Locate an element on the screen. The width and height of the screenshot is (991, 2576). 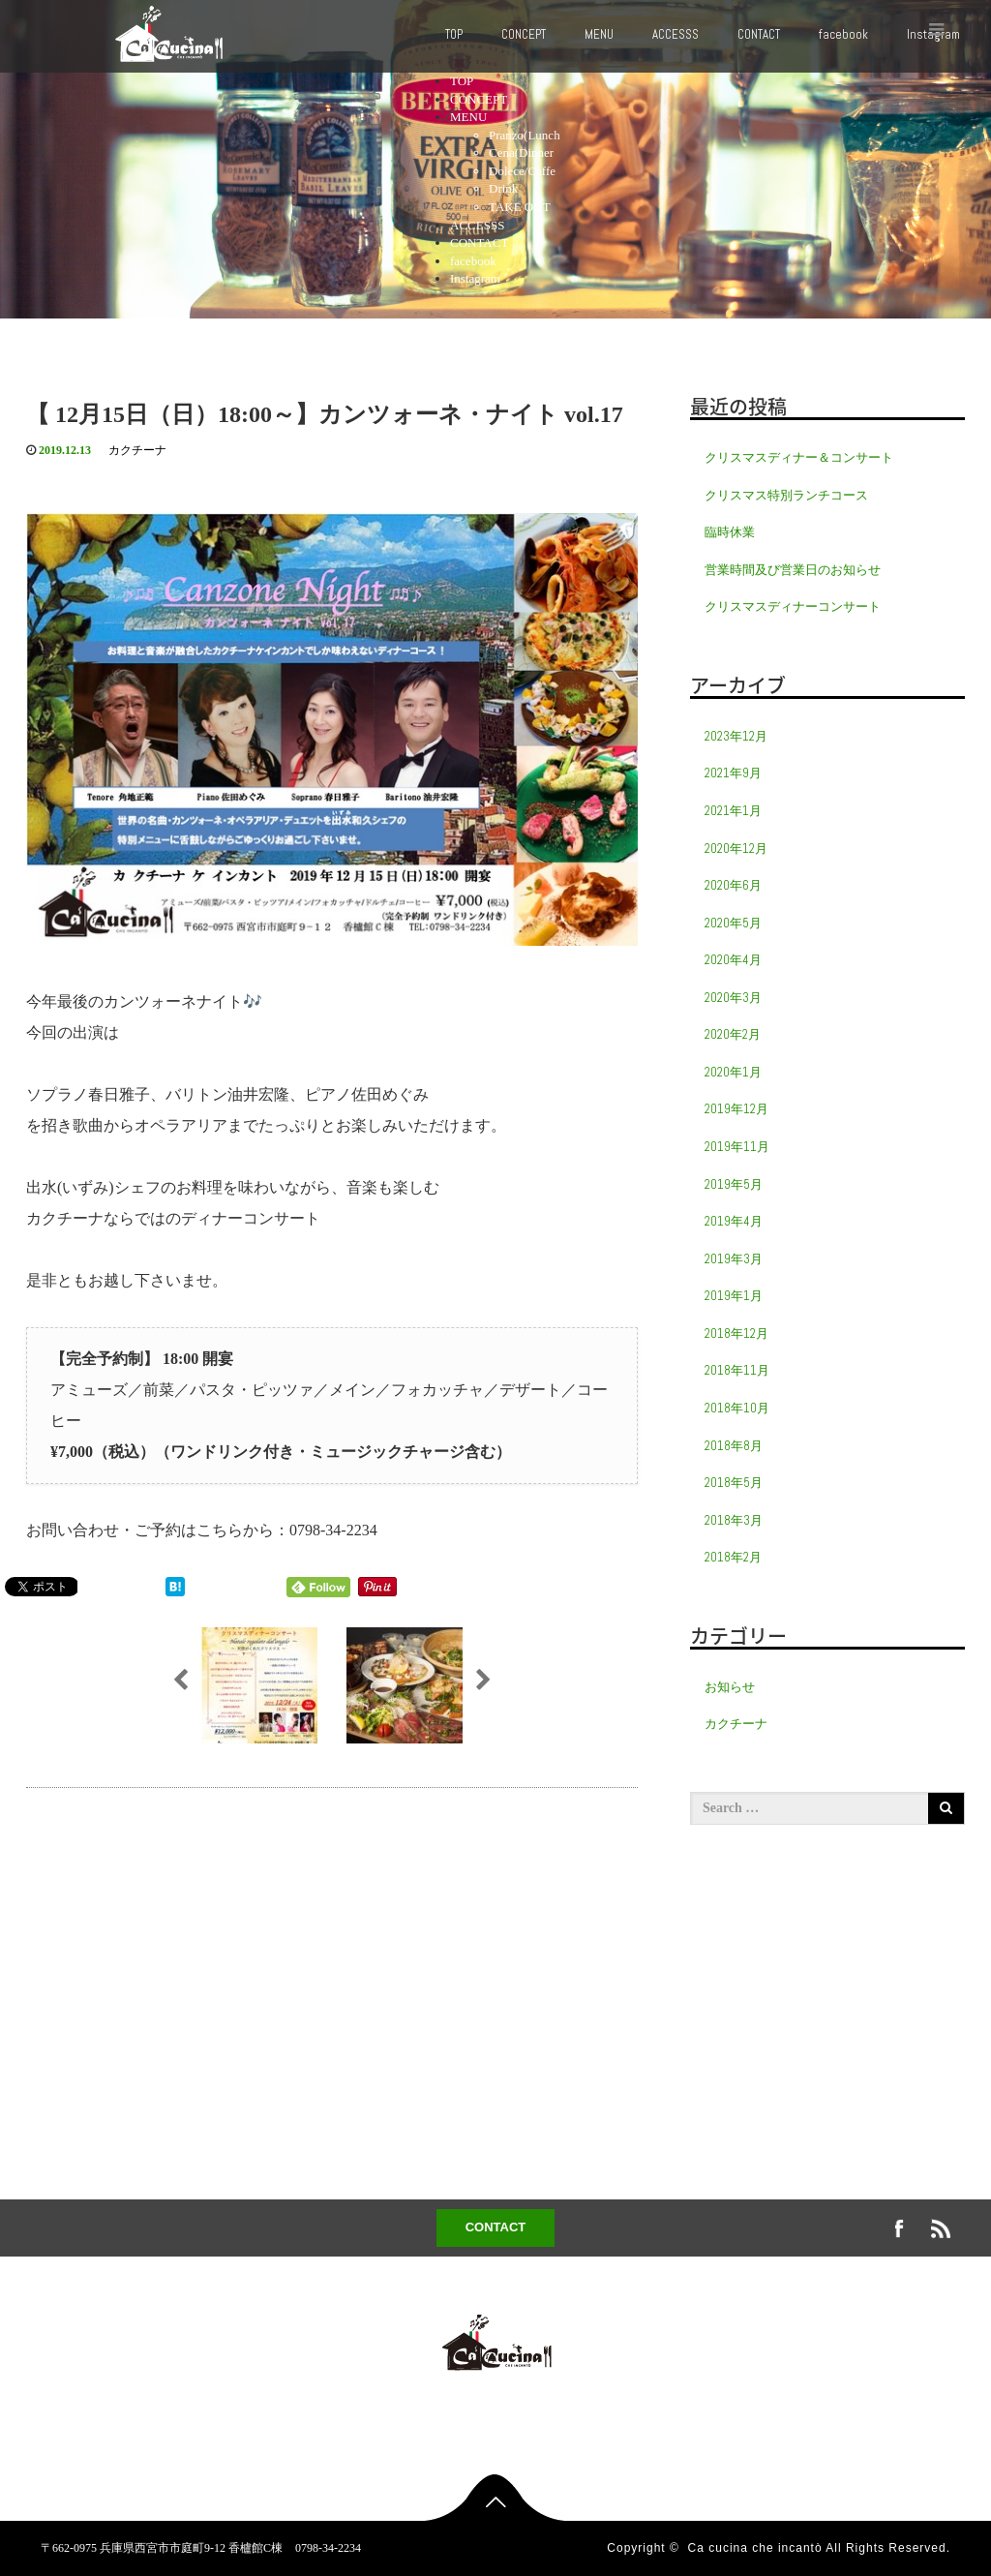
2018年5月 is located at coordinates (734, 1482).